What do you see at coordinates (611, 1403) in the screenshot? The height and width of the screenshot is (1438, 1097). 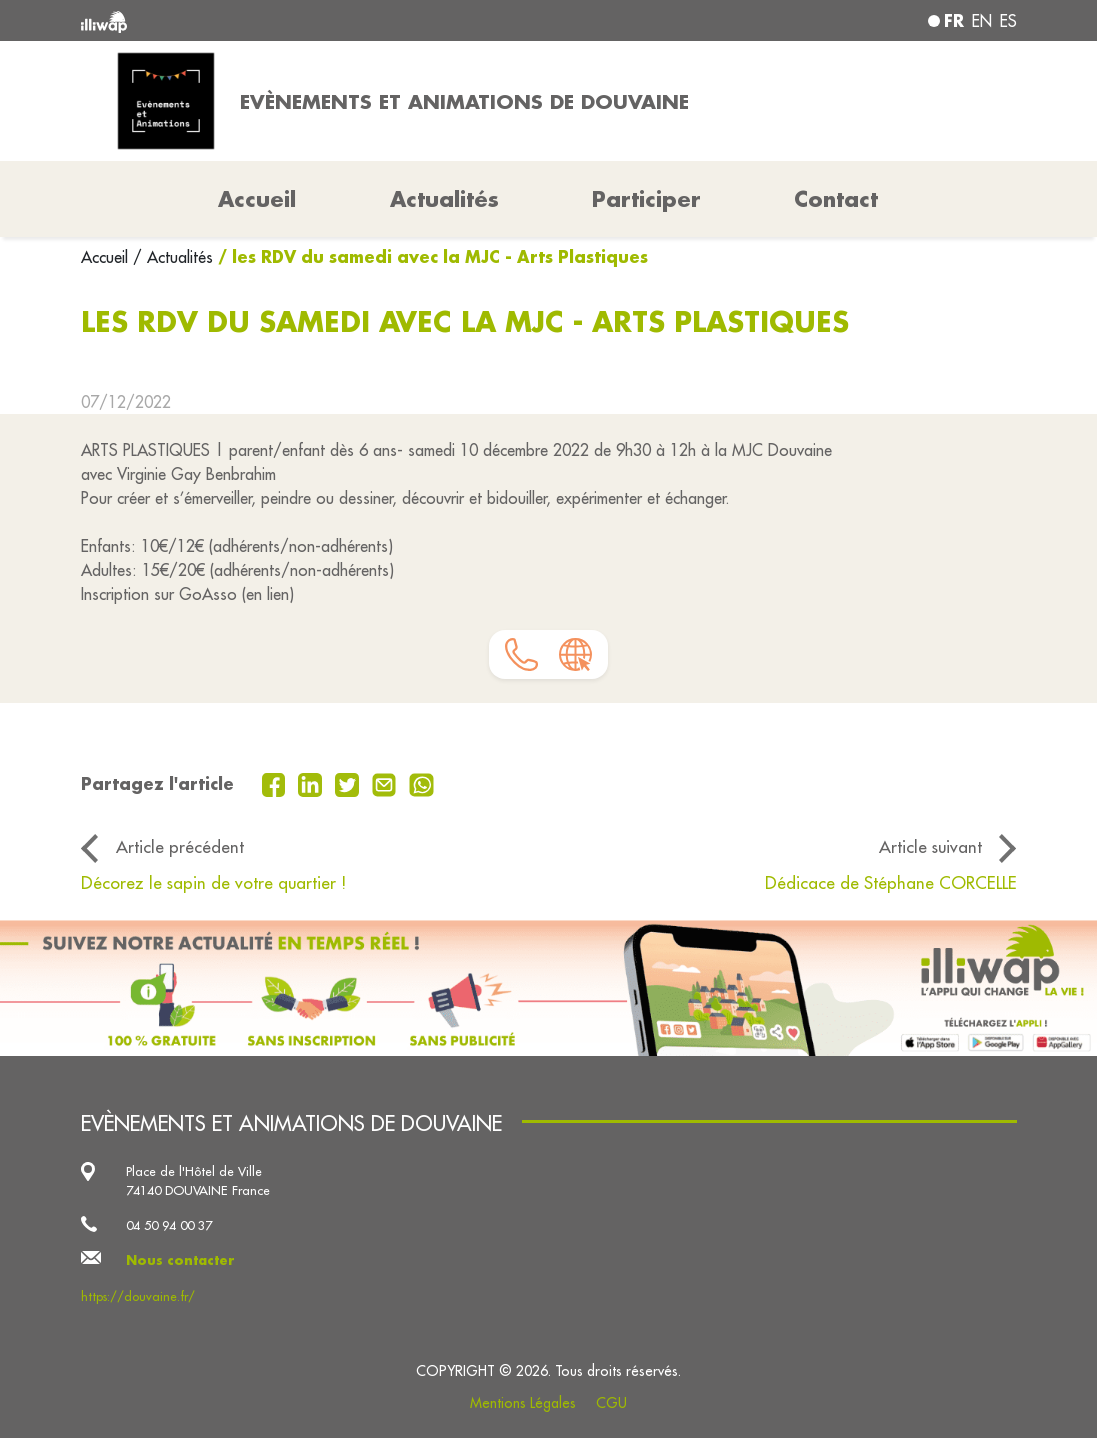 I see `CGU` at bounding box center [611, 1403].